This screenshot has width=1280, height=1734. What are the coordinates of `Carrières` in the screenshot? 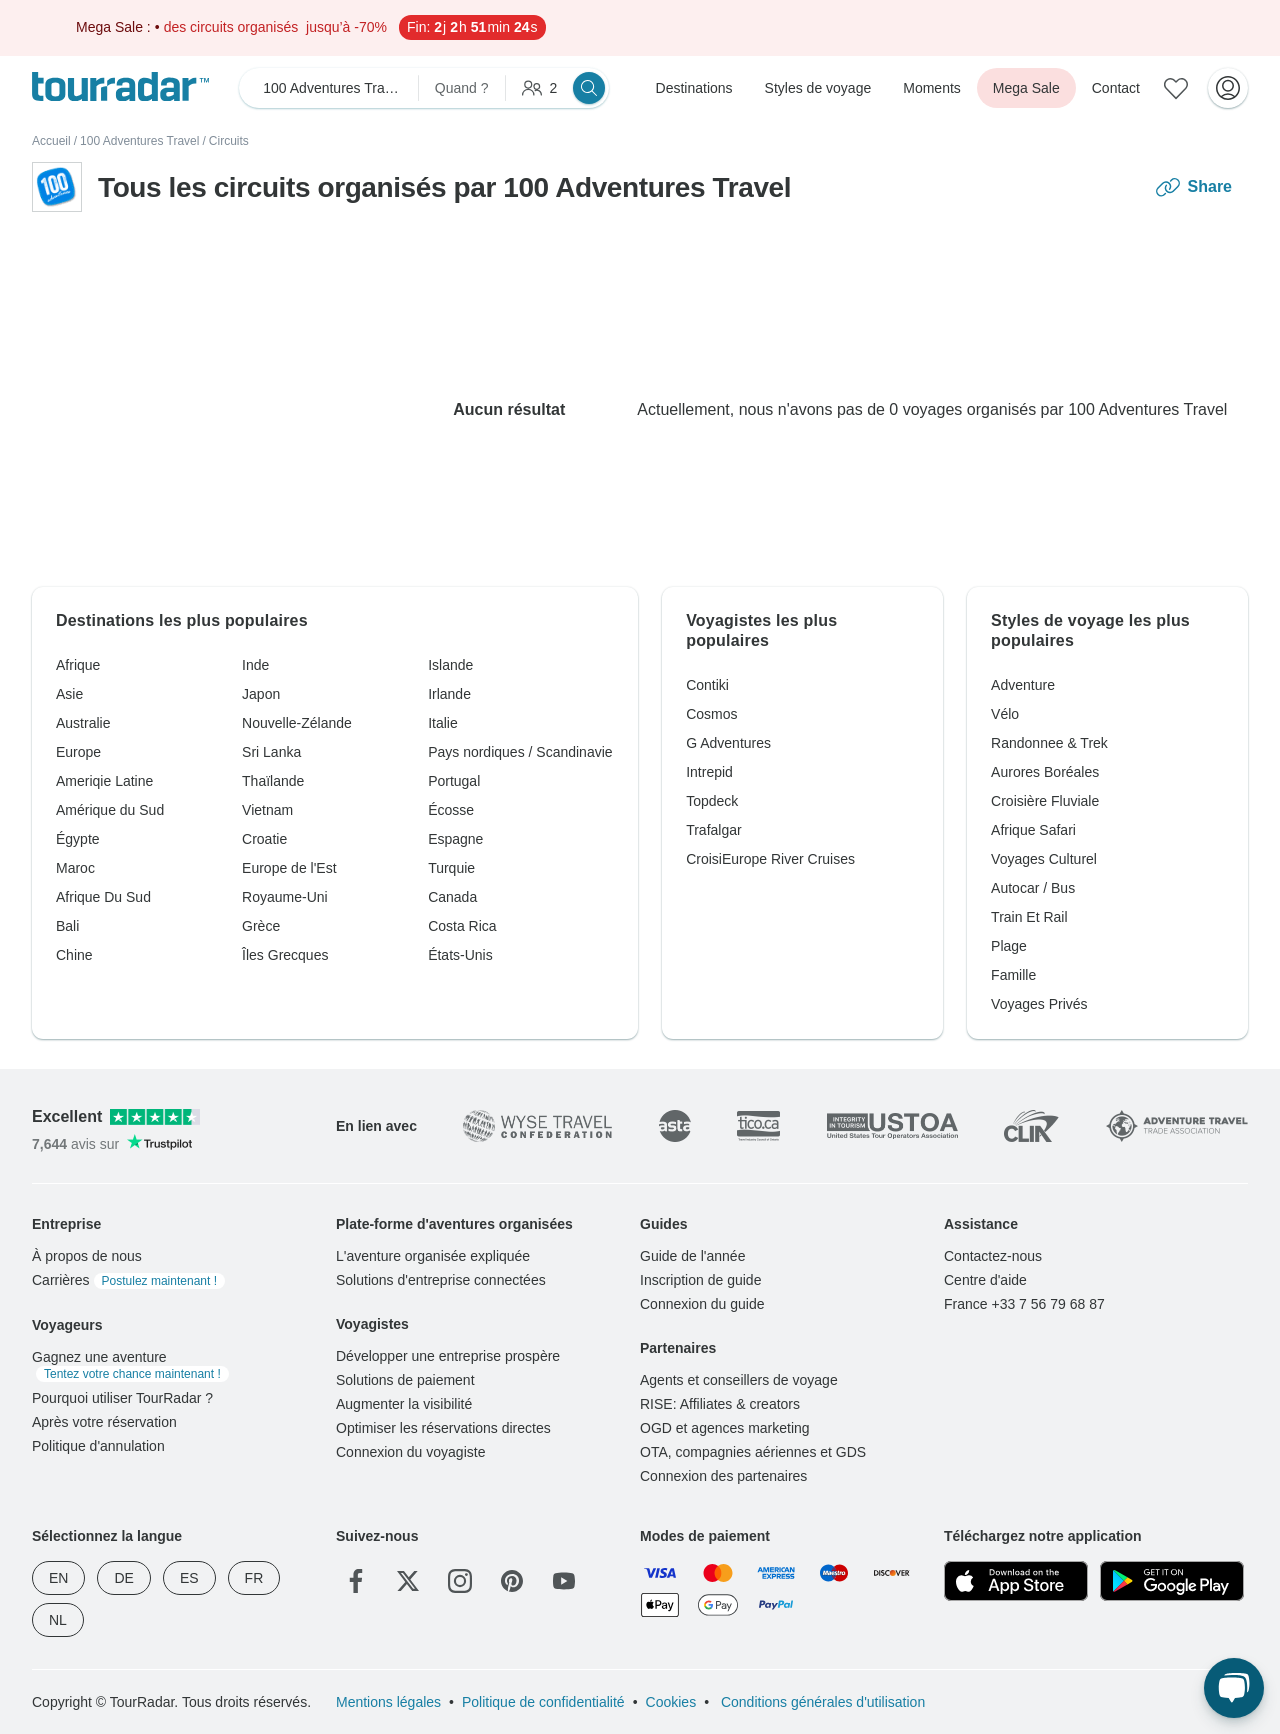 It's located at (128, 1280).